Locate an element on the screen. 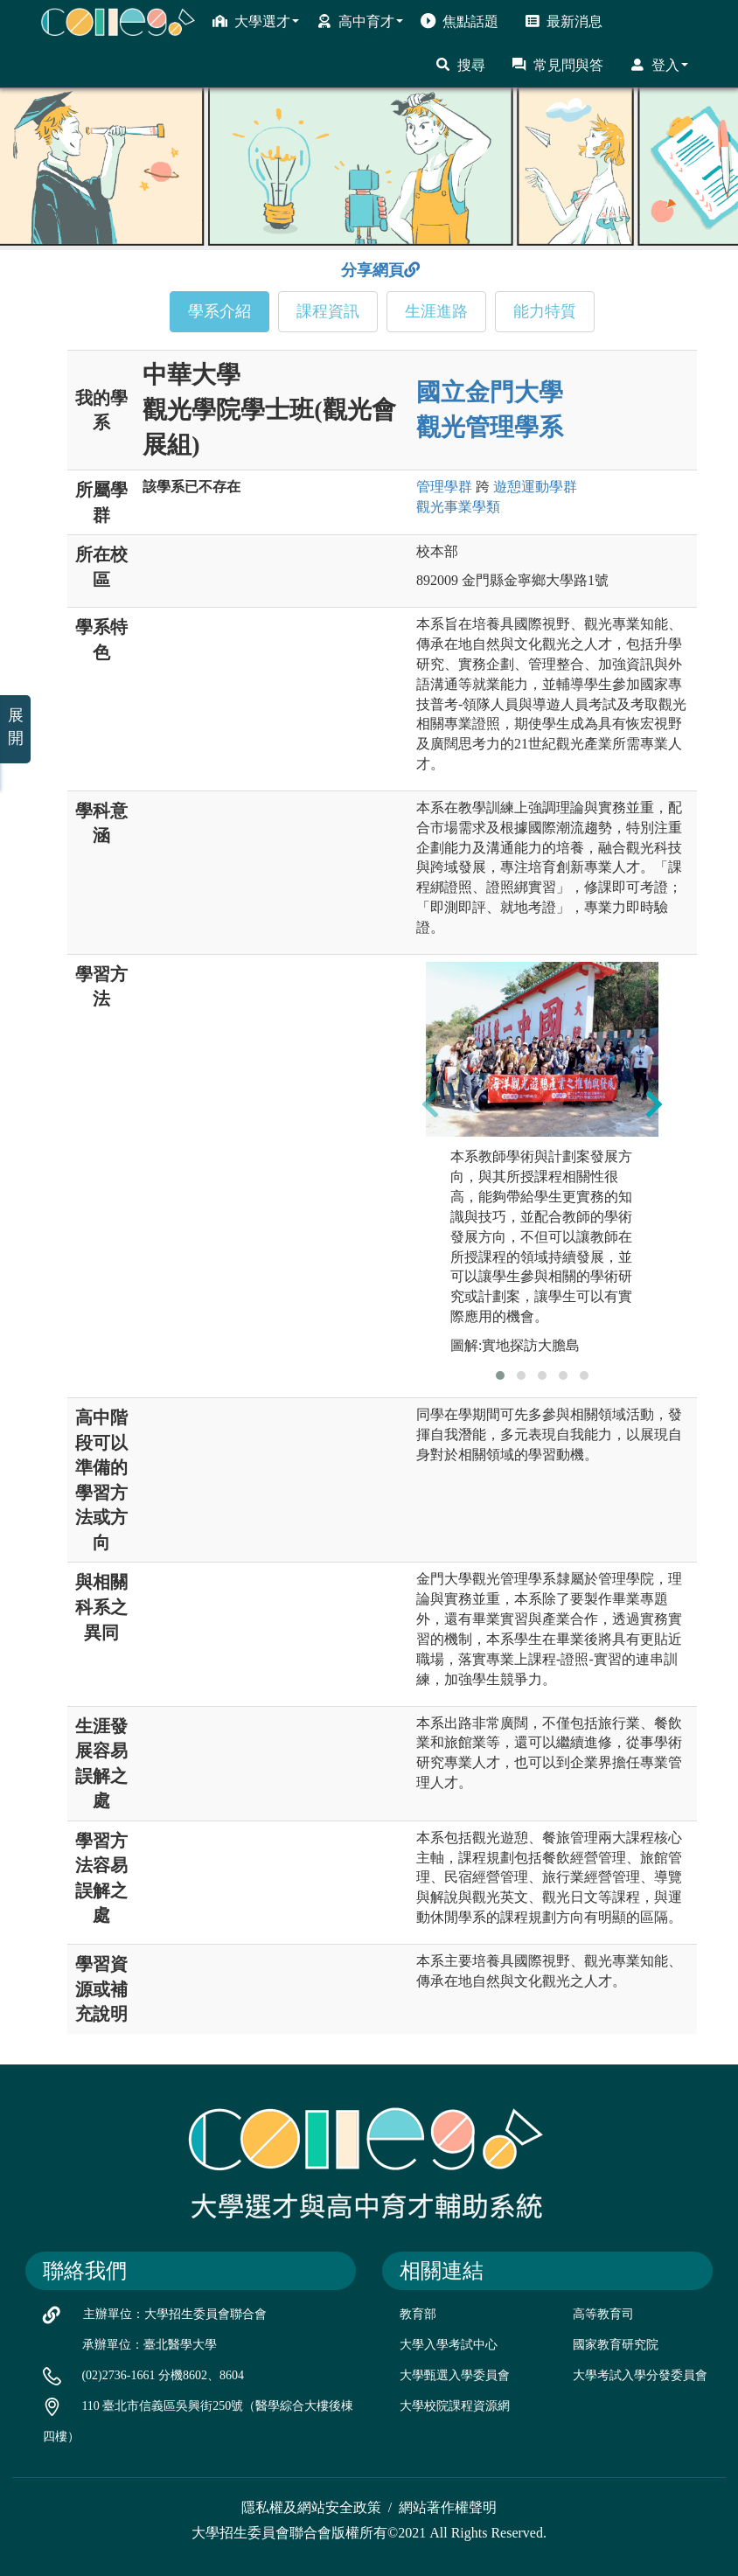  教育部 is located at coordinates (418, 2314).